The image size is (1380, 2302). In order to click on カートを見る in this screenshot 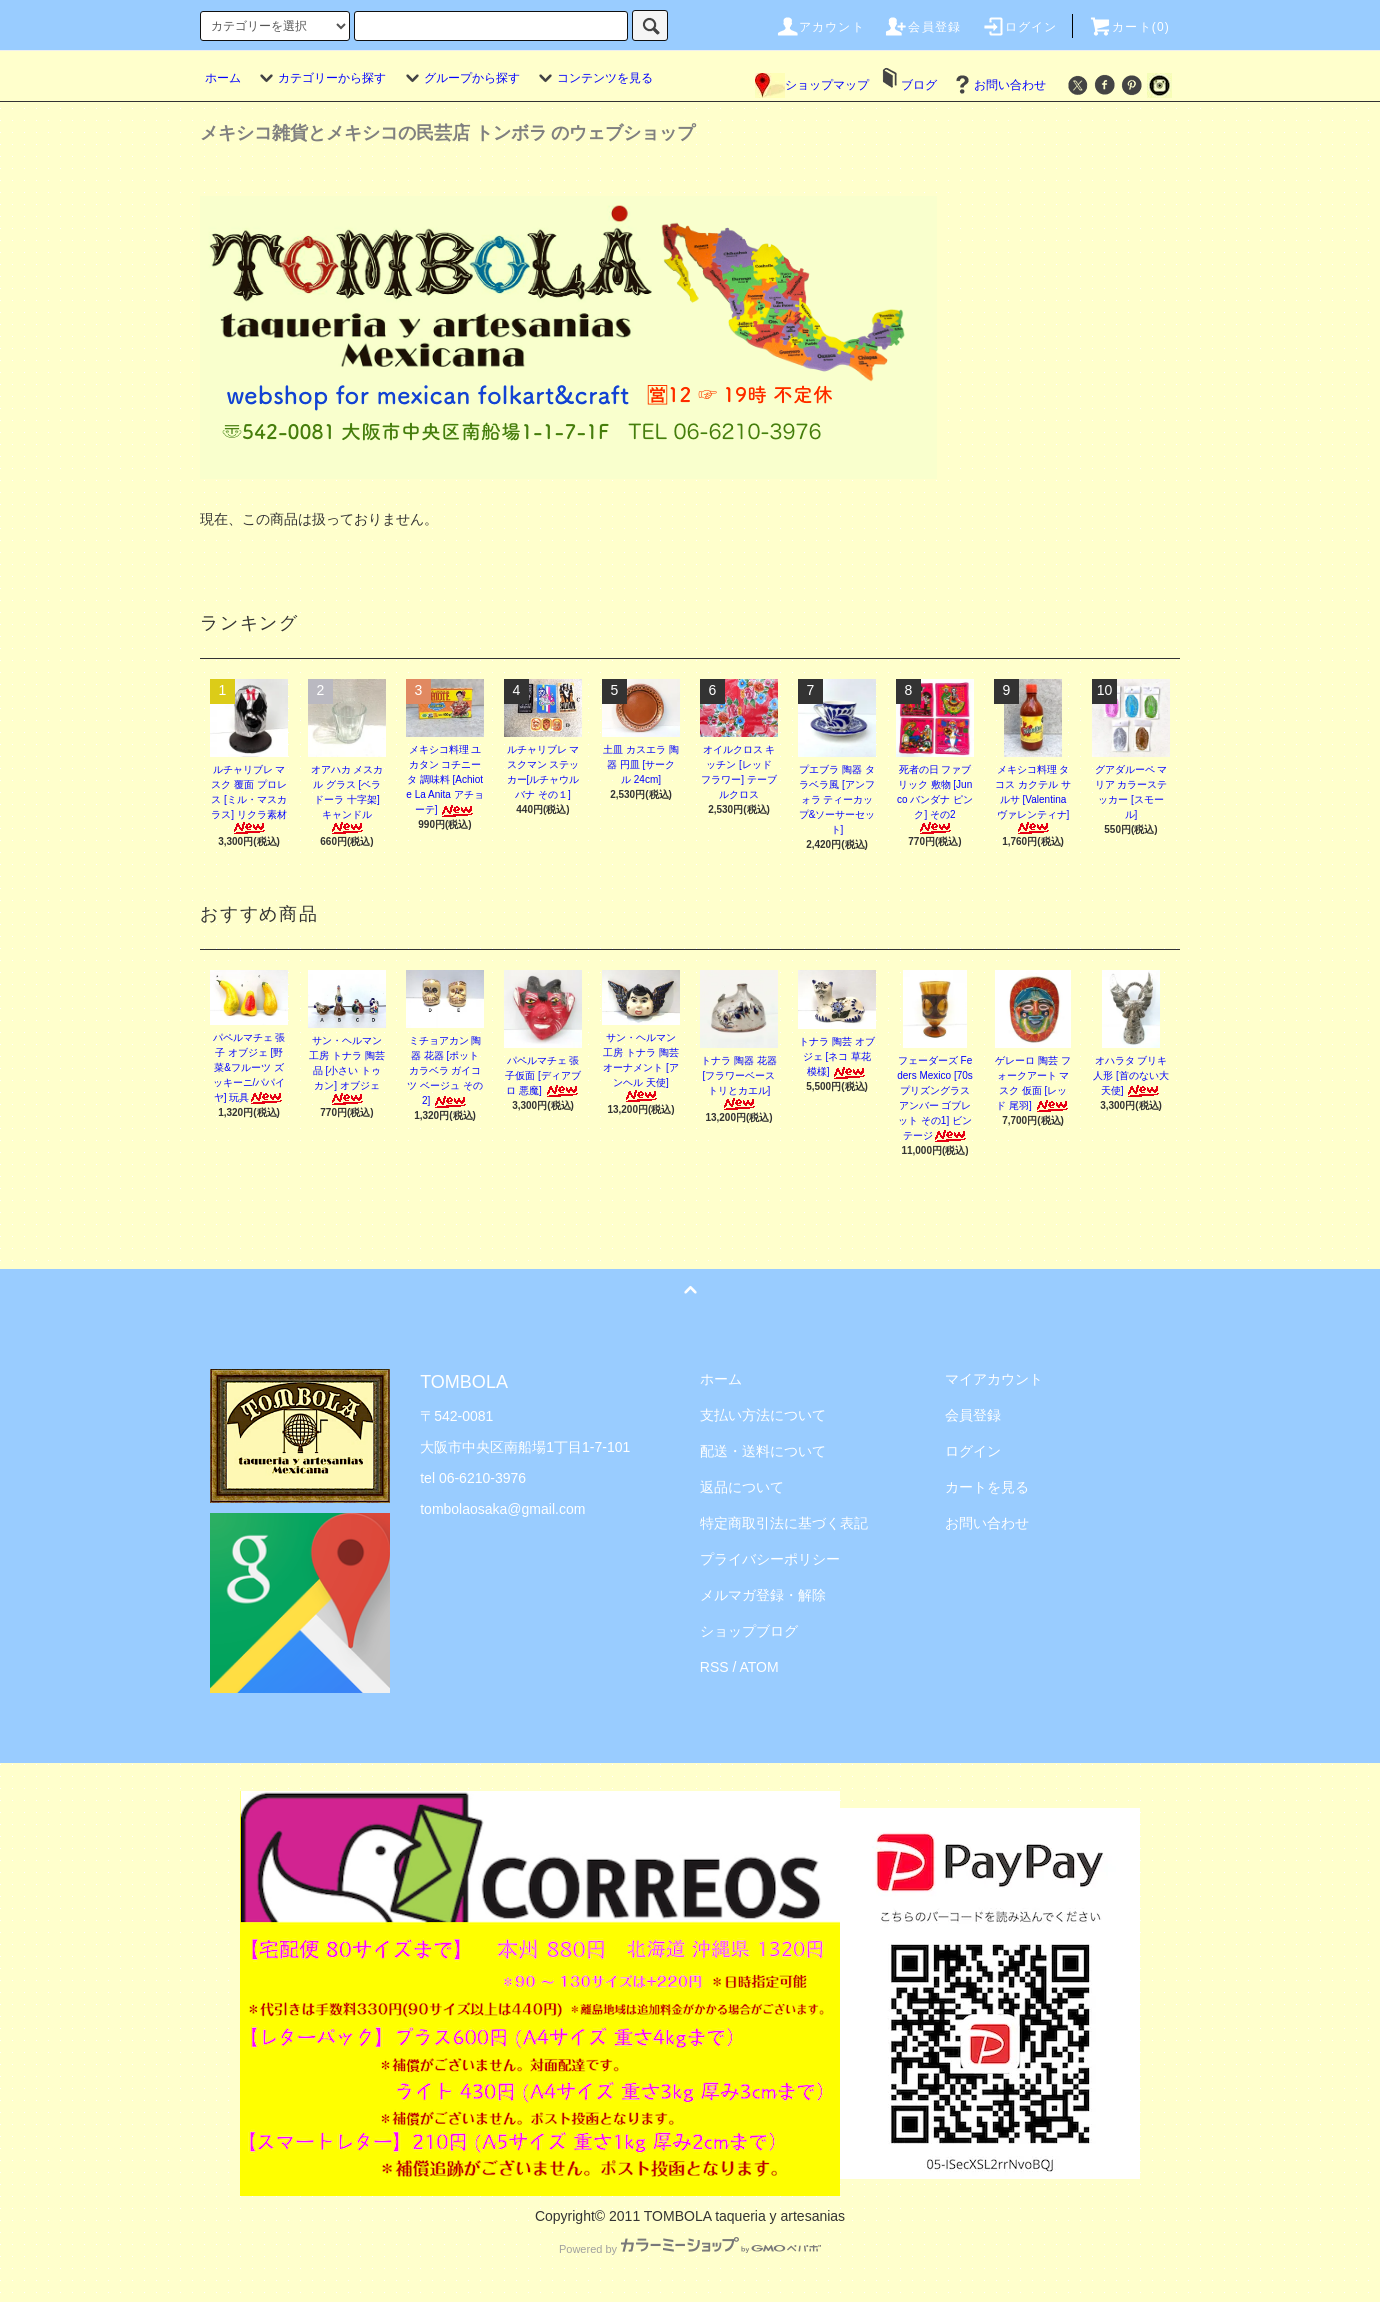, I will do `click(987, 1487)`.